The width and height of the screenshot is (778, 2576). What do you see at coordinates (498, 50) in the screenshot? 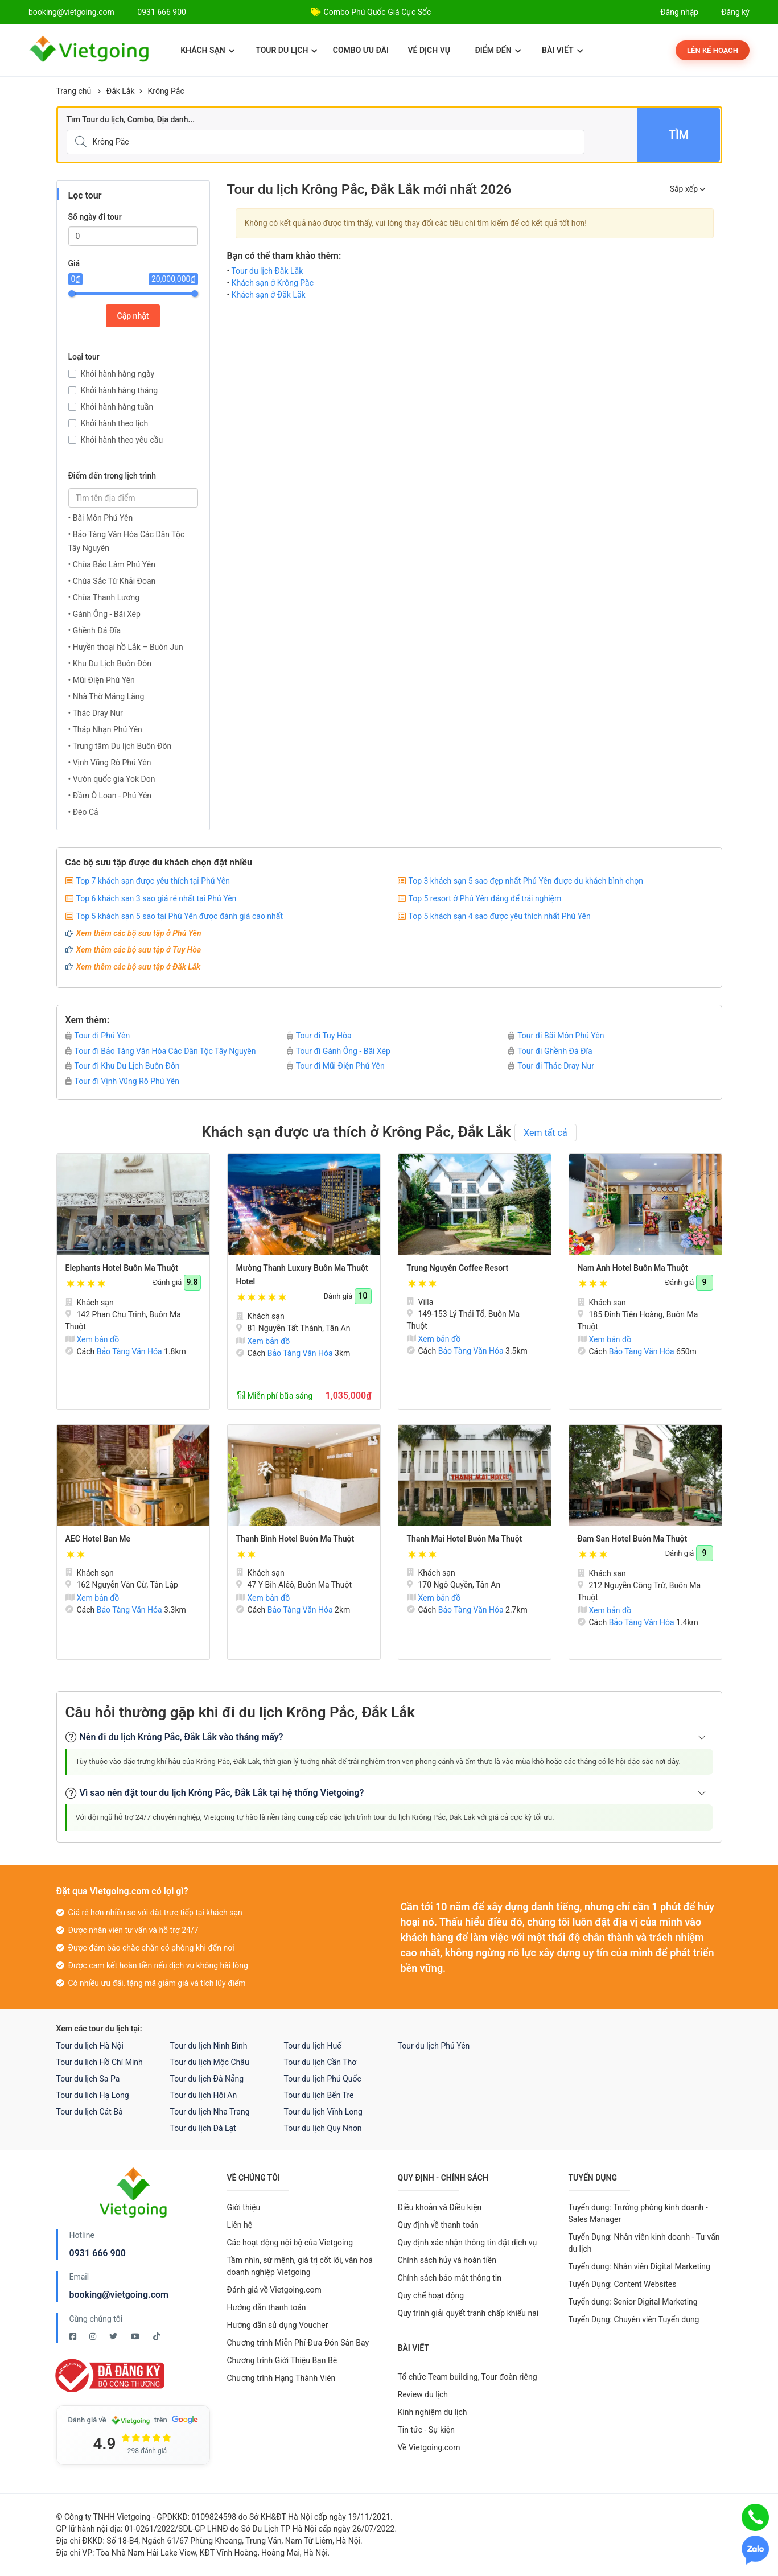
I see `Điểm đến` at bounding box center [498, 50].